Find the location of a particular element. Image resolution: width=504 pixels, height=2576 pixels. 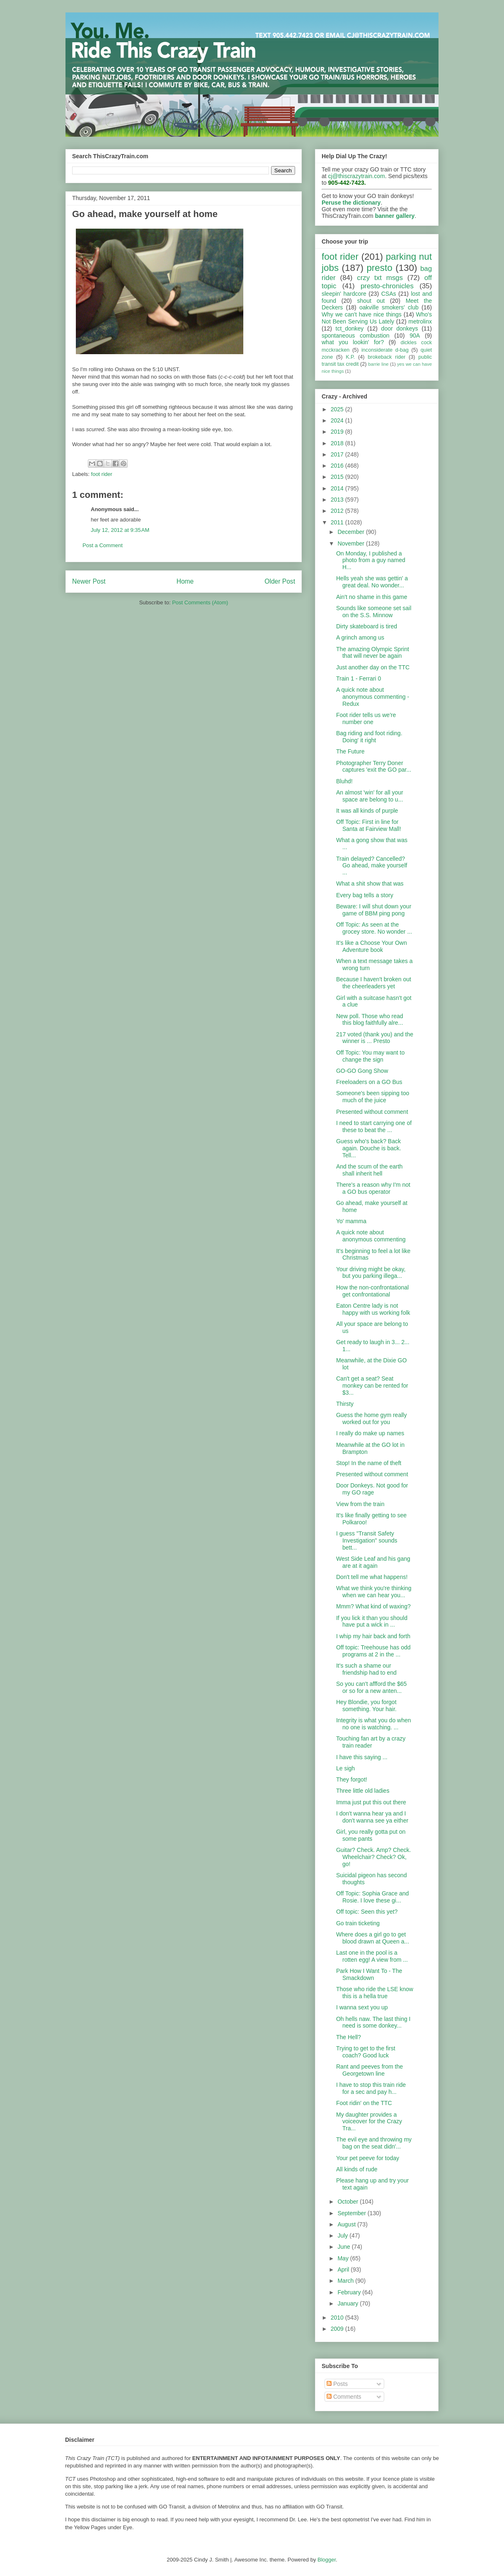

April is located at coordinates (344, 2269).